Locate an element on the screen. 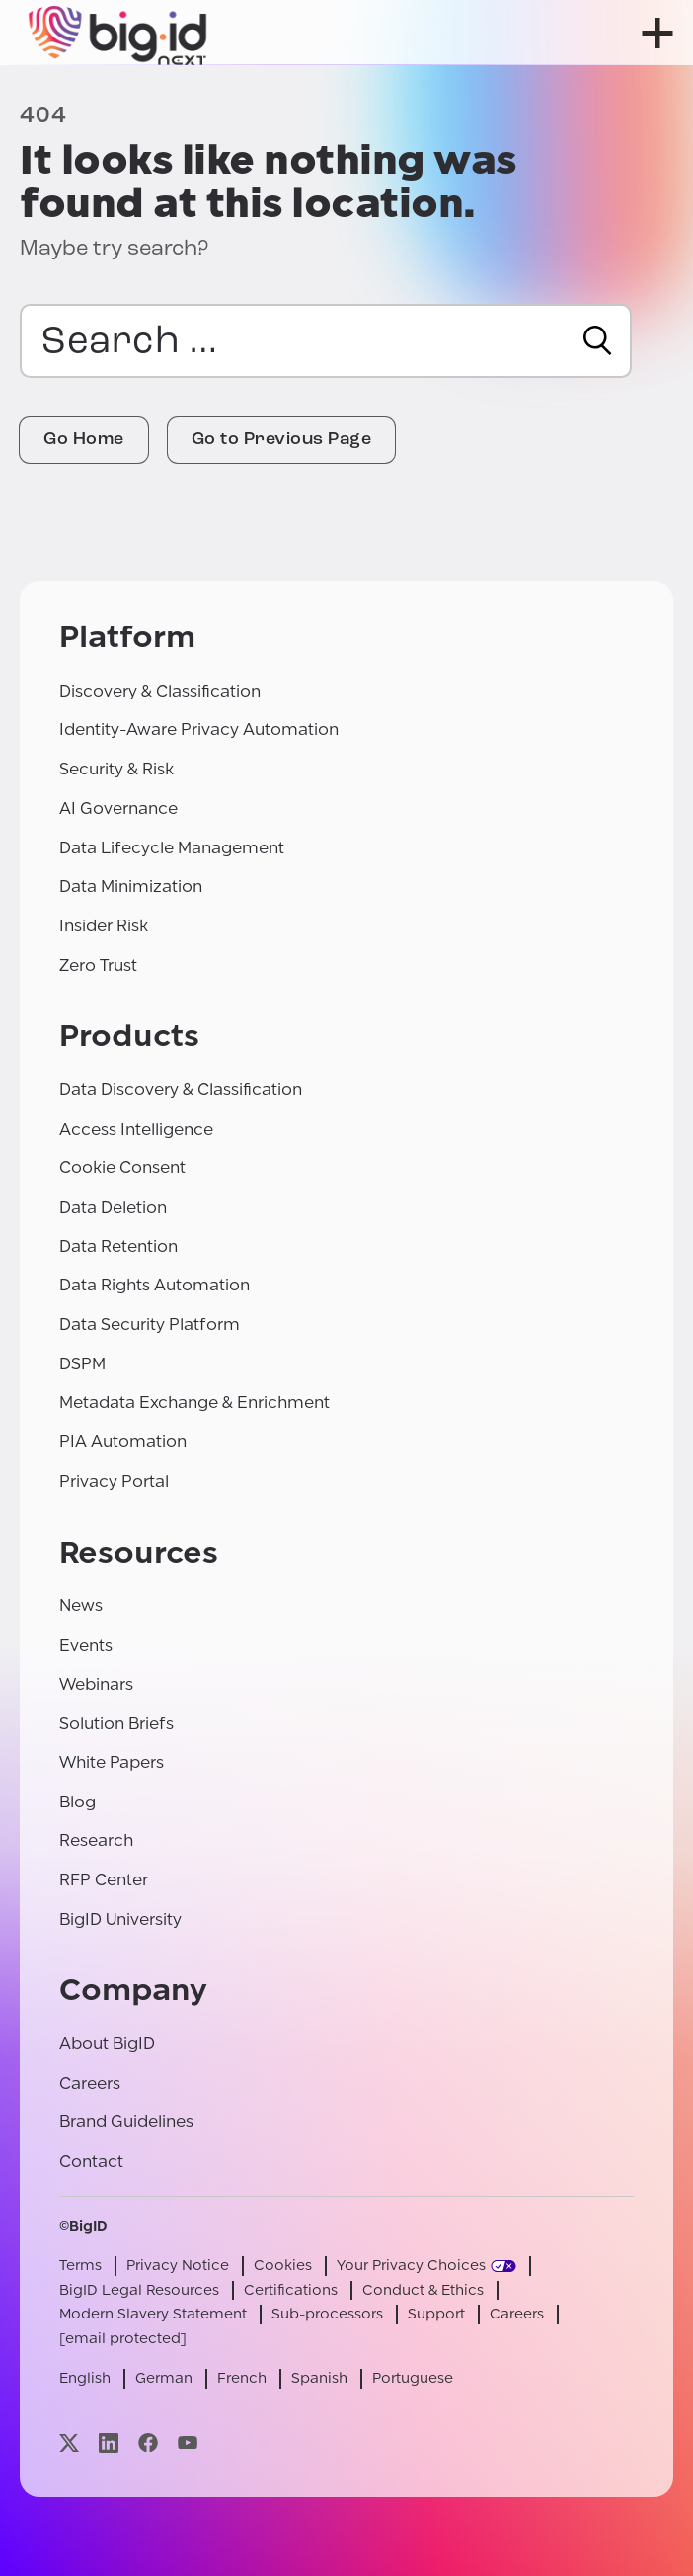  About BigID is located at coordinates (107, 2043).